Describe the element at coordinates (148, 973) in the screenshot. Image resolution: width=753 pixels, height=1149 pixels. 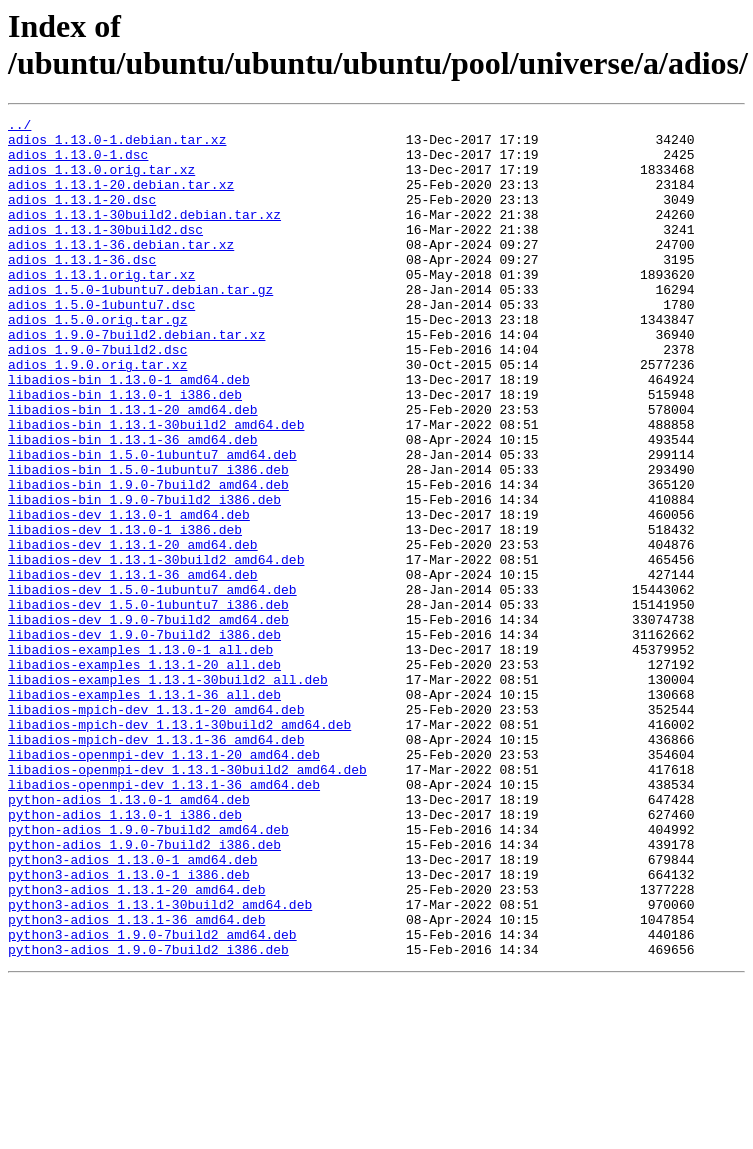
I see `python-adios_1.9.0-7build2_amd64.deb` at that location.